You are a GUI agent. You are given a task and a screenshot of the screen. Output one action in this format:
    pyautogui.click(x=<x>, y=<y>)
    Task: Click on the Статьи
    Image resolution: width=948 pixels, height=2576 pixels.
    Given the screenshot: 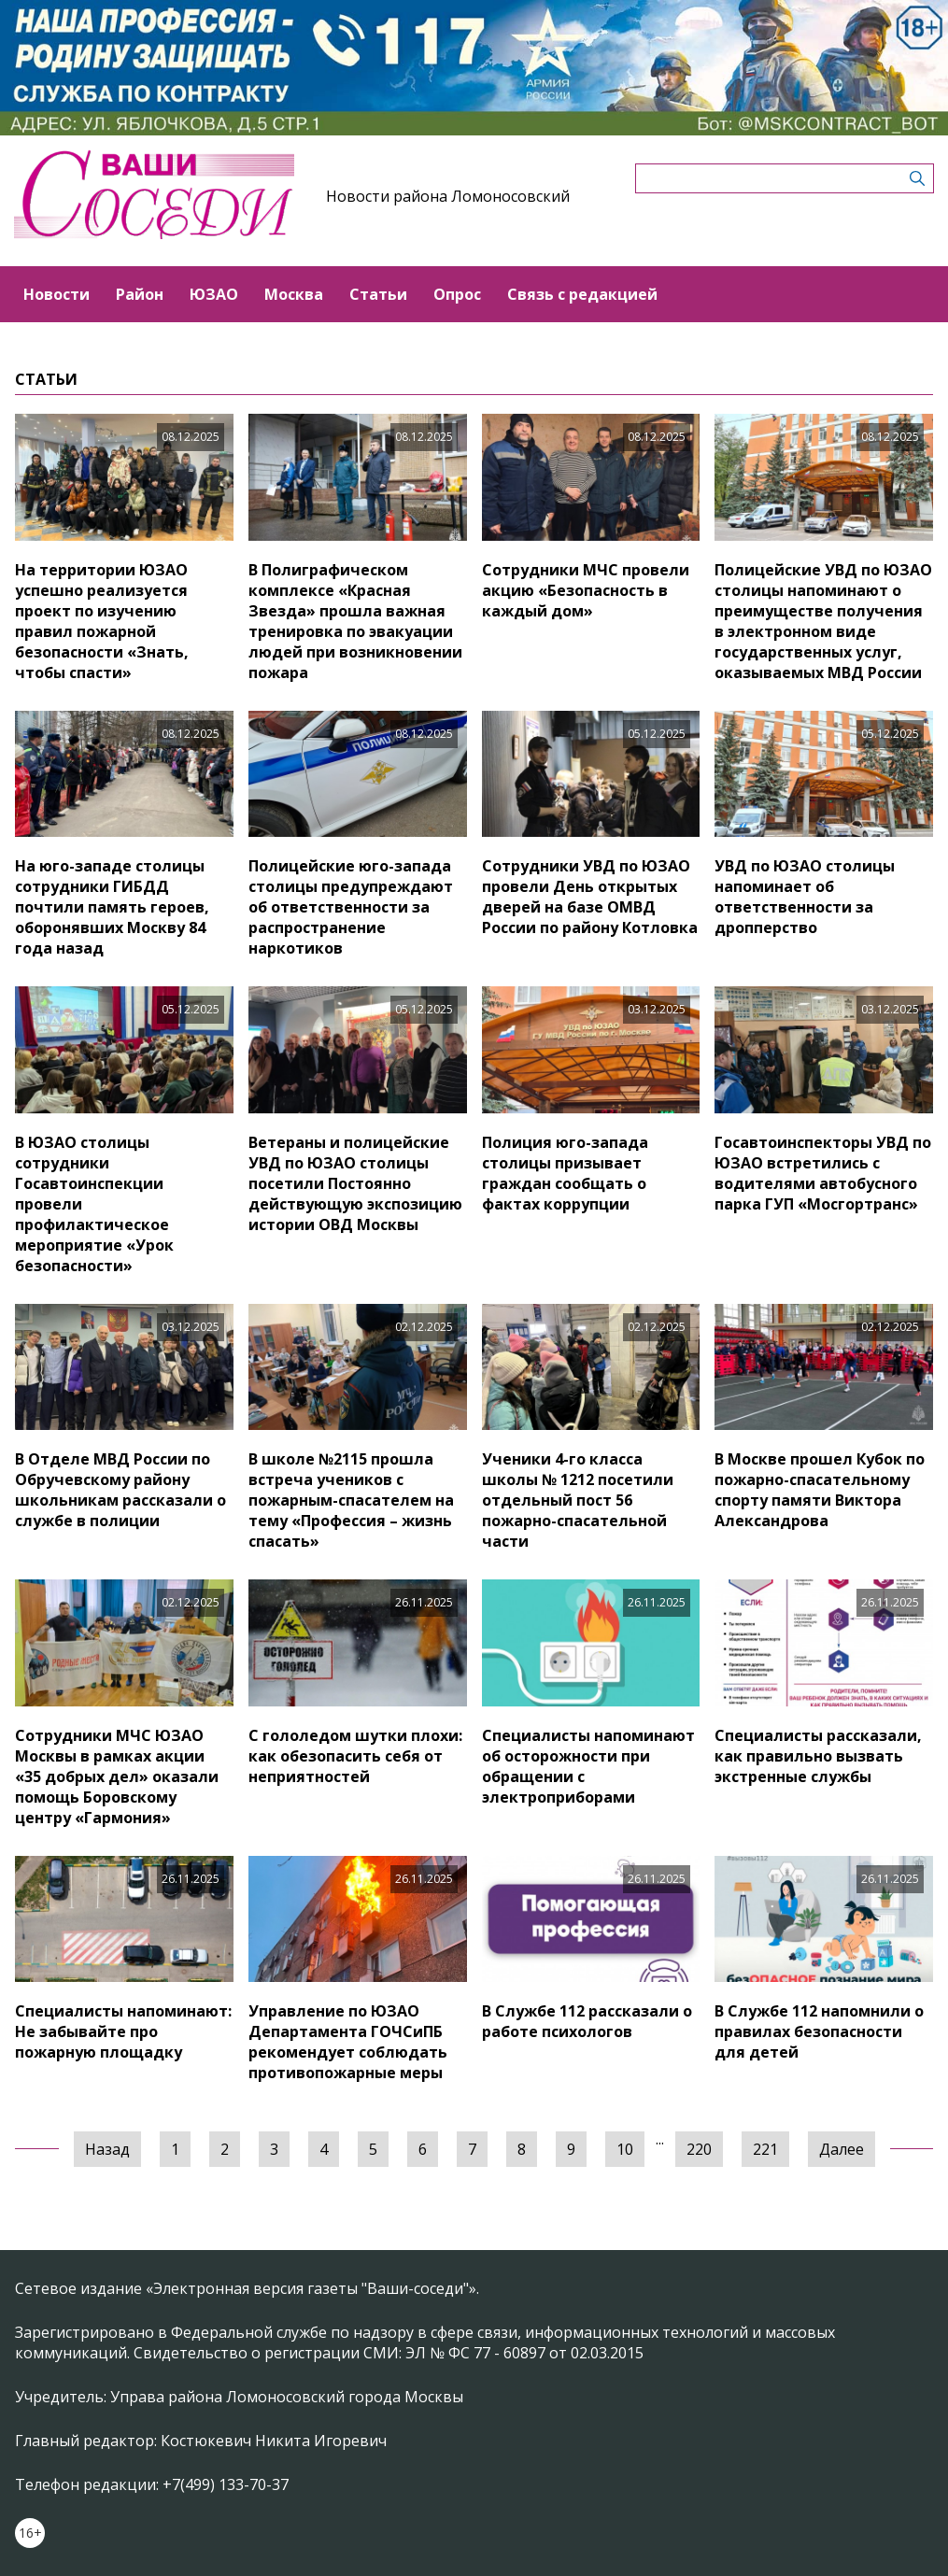 What is the action you would take?
    pyautogui.click(x=378, y=294)
    